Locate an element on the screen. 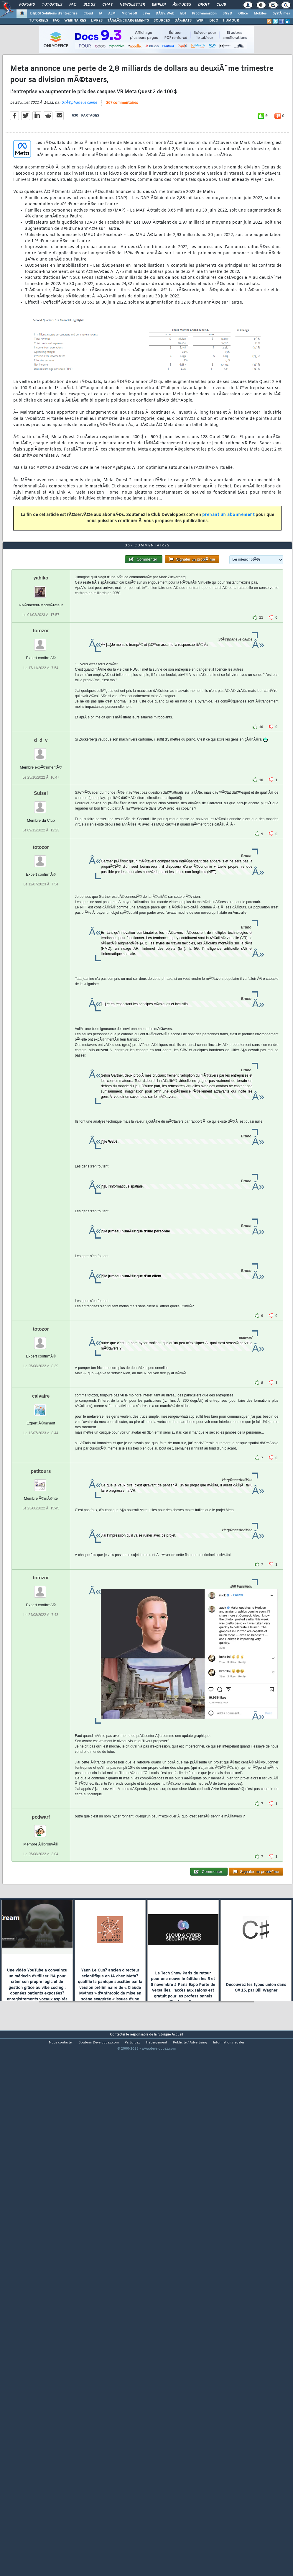  Droit is located at coordinates (203, 4).